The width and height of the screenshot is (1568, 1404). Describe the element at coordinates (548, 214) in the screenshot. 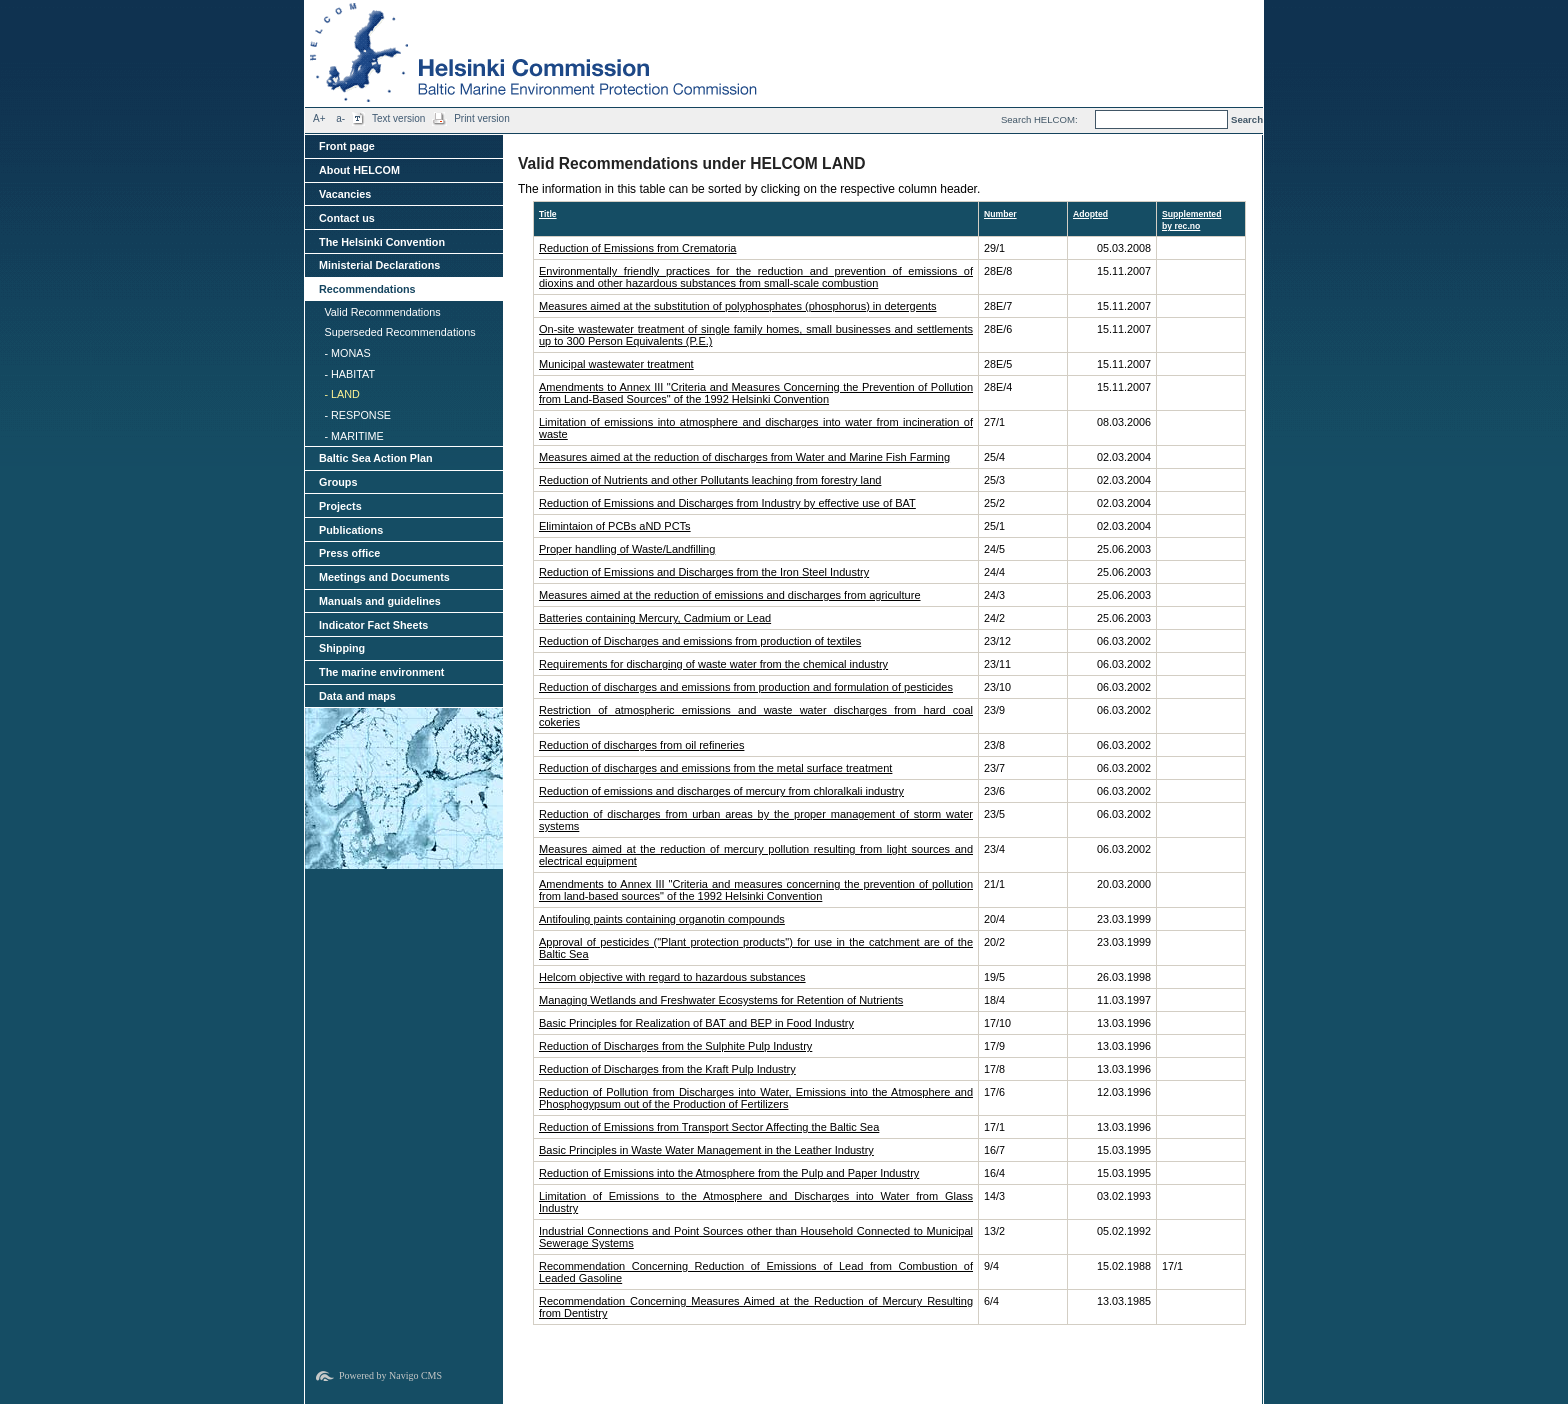

I see `Title` at that location.